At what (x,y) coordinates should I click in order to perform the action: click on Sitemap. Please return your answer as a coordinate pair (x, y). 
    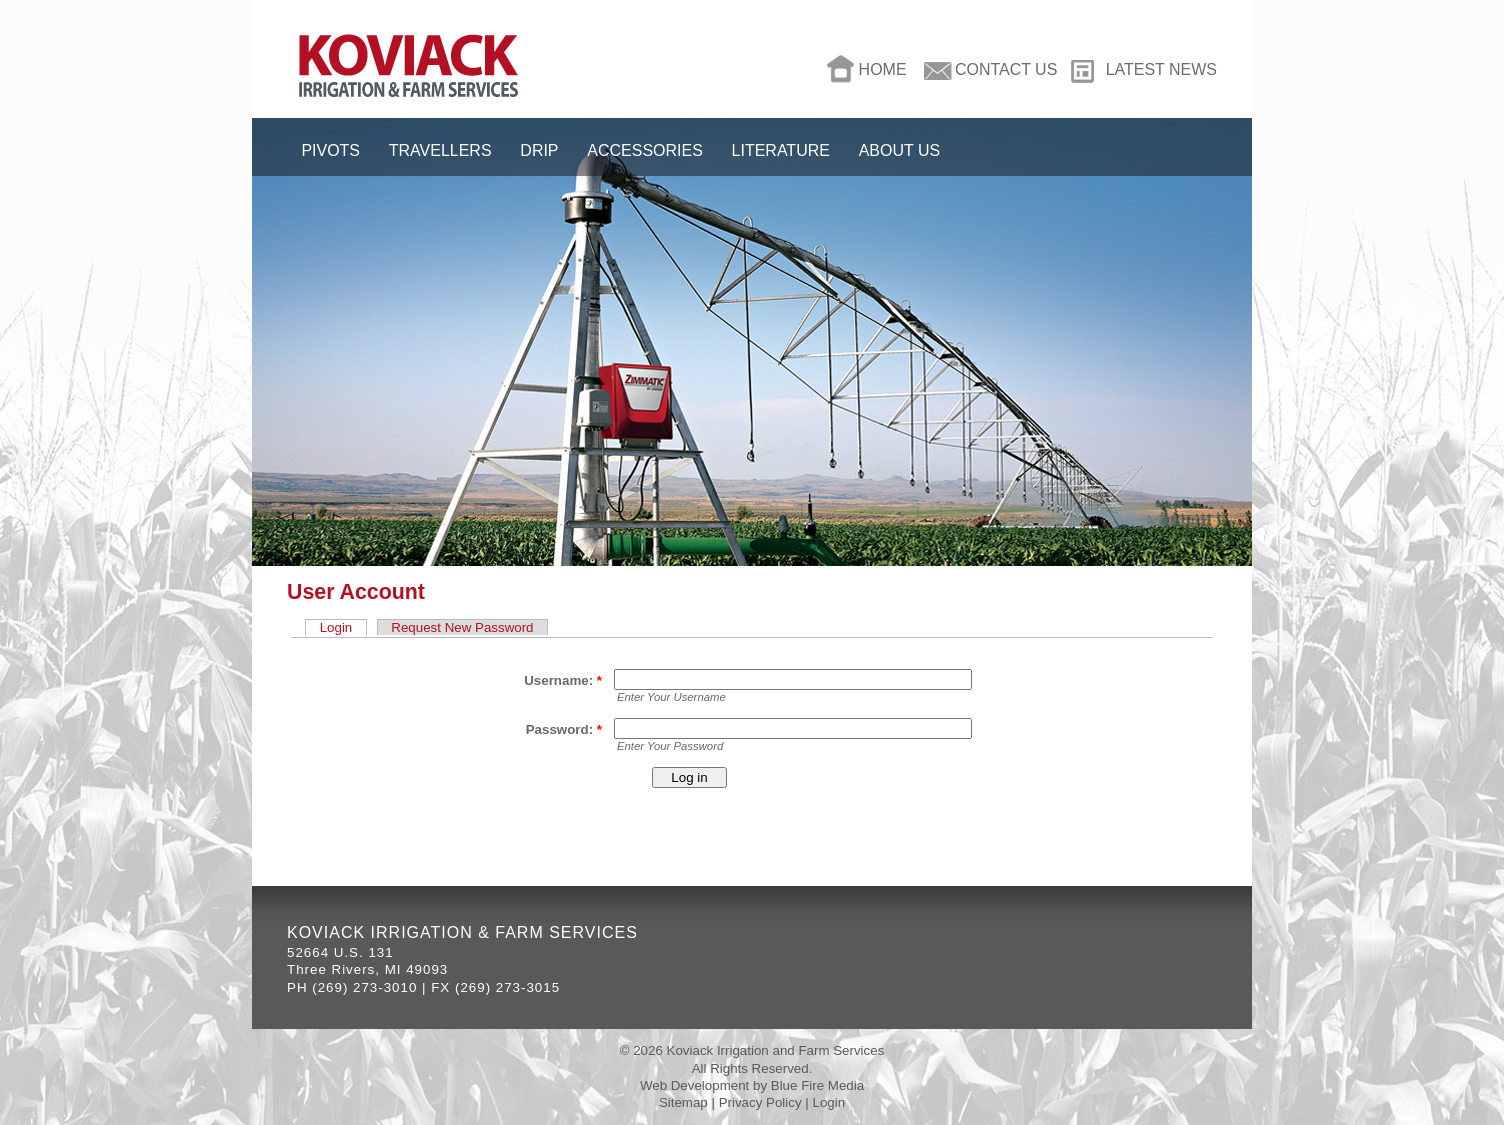
    Looking at the image, I should click on (683, 1102).